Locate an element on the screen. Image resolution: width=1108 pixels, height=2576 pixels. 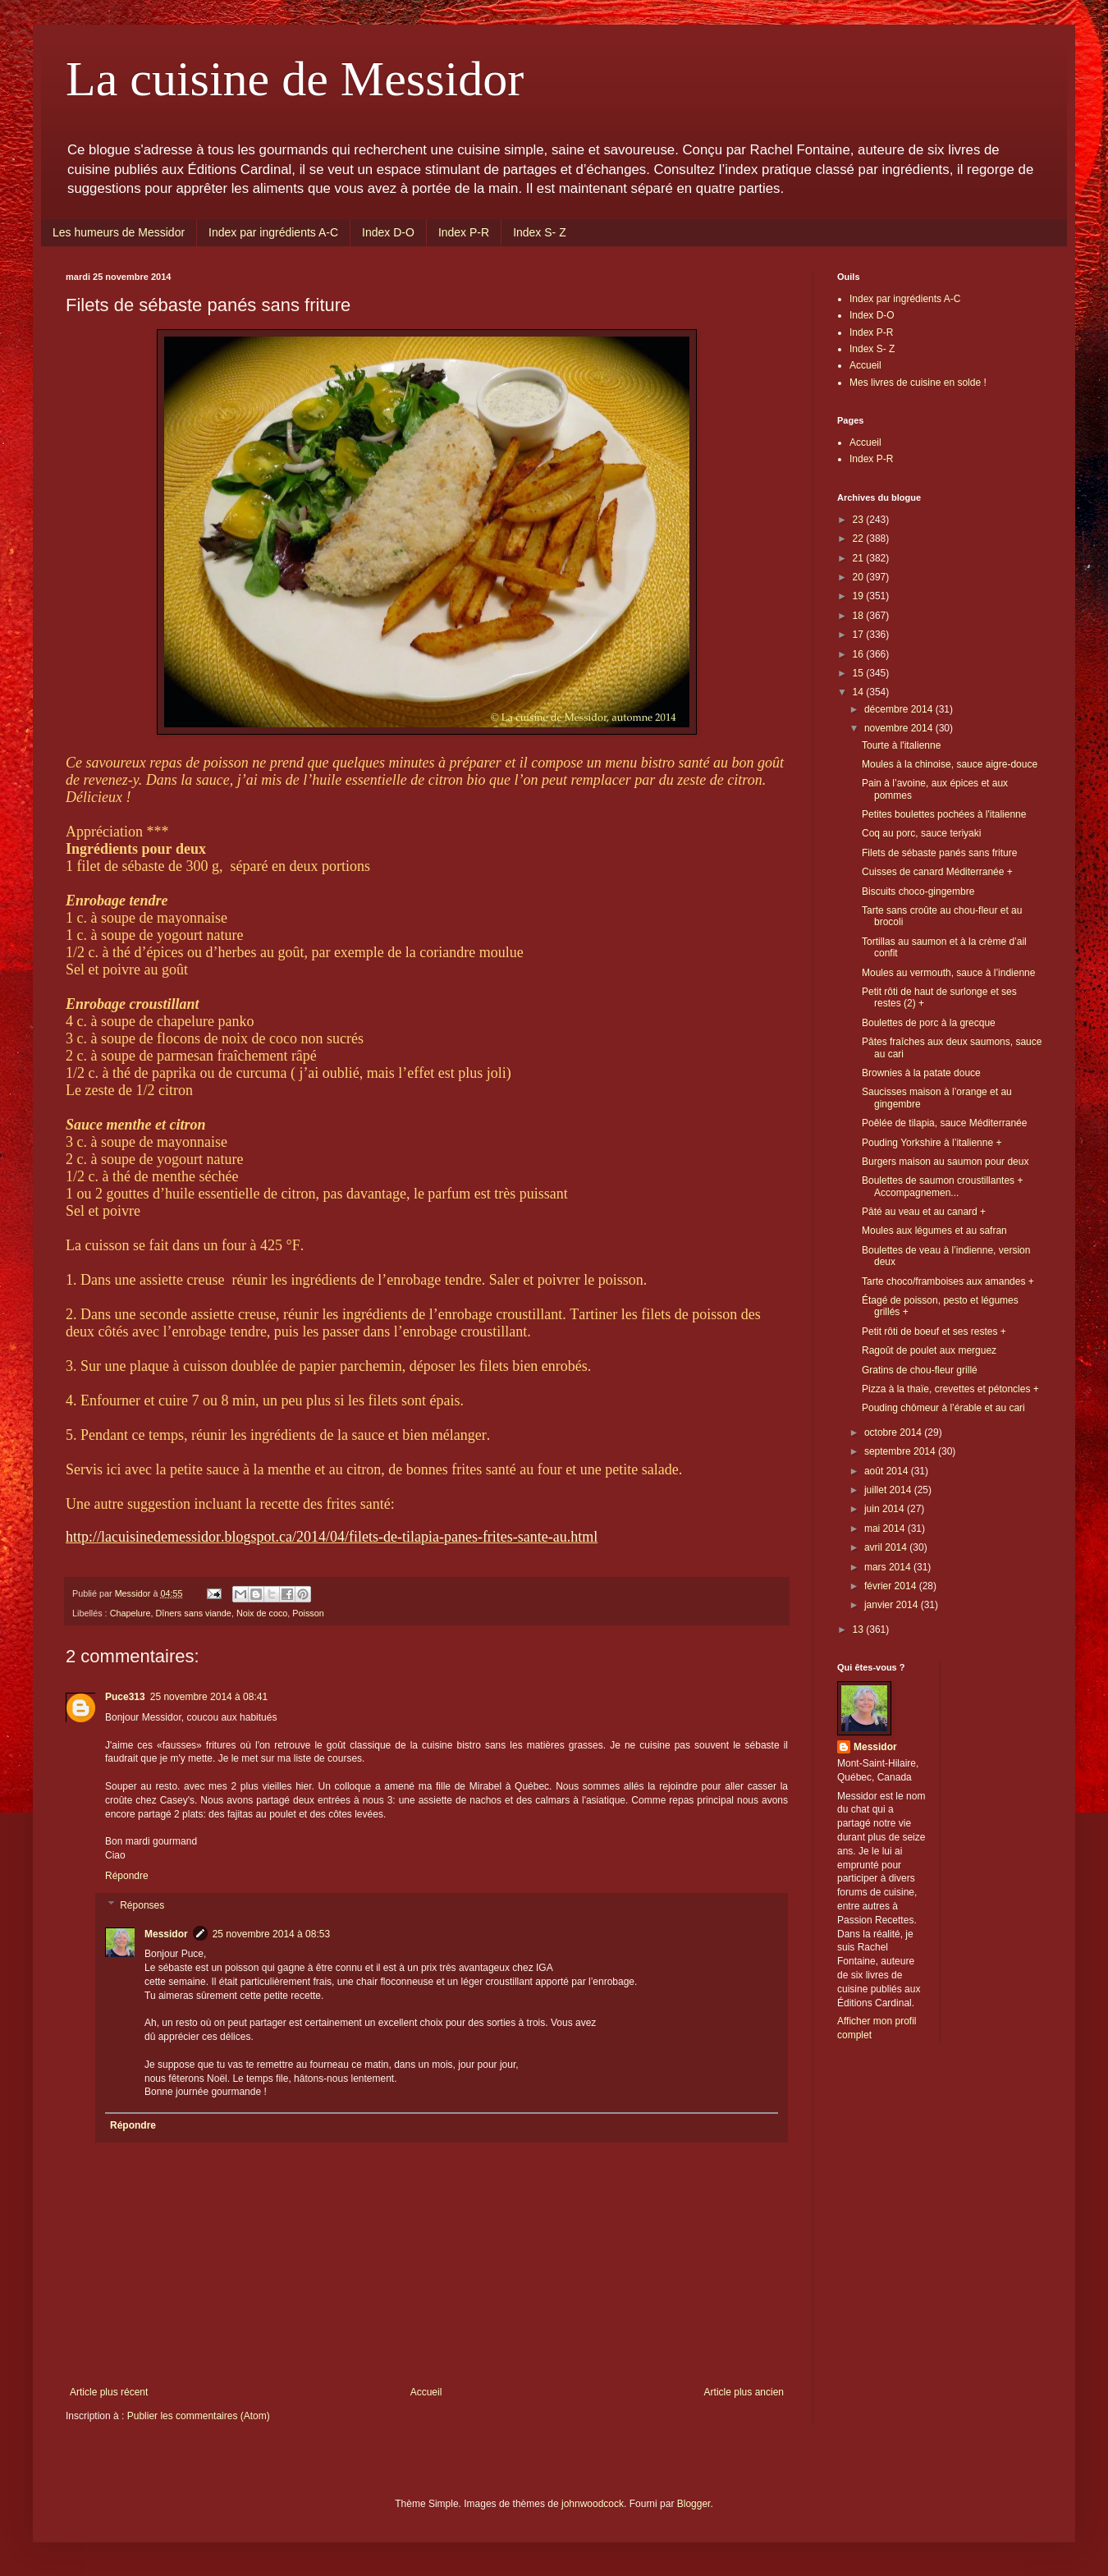
Puce313 is located at coordinates (125, 1697).